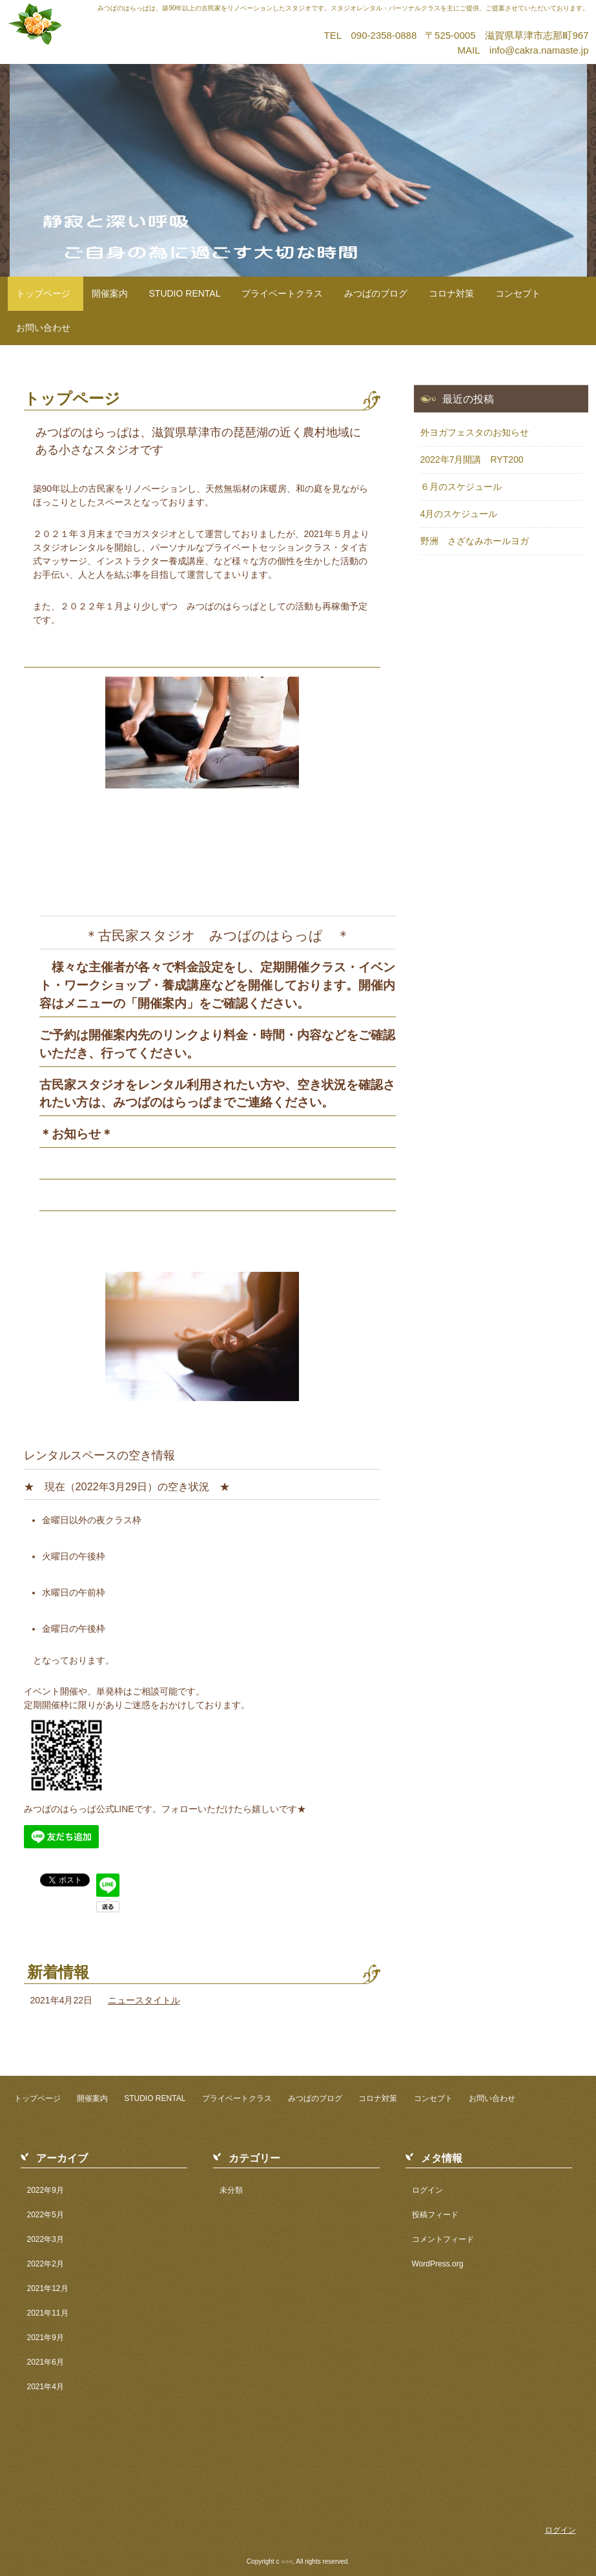 The width and height of the screenshot is (596, 2576). I want to click on ニュースタイトル, so click(144, 2000).